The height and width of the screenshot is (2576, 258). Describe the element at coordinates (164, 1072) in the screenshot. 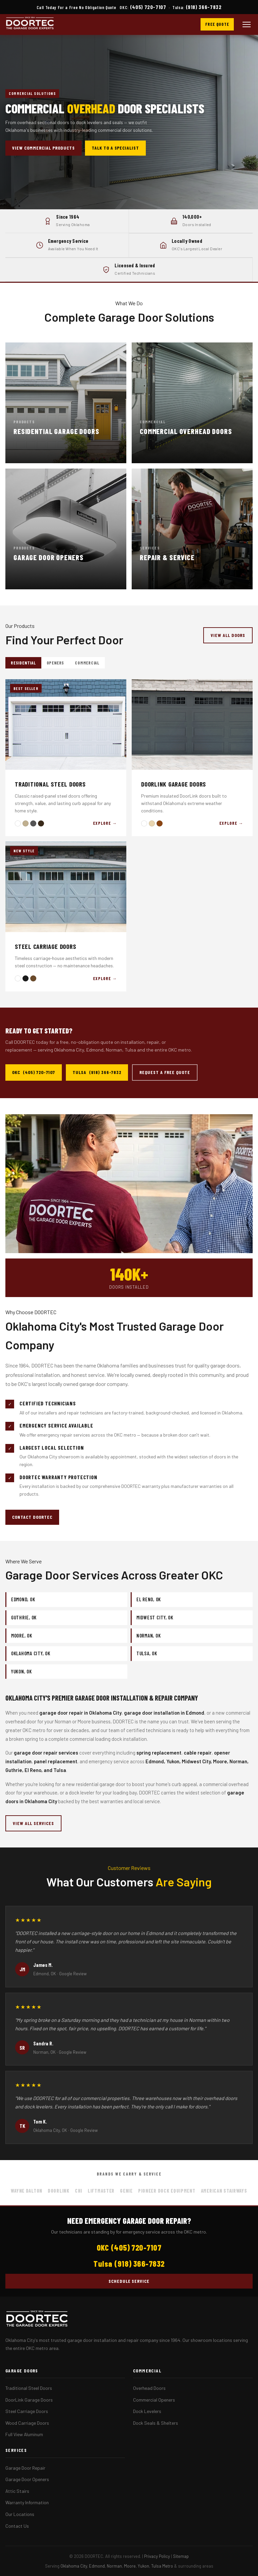

I see `Request a Free Quote` at that location.